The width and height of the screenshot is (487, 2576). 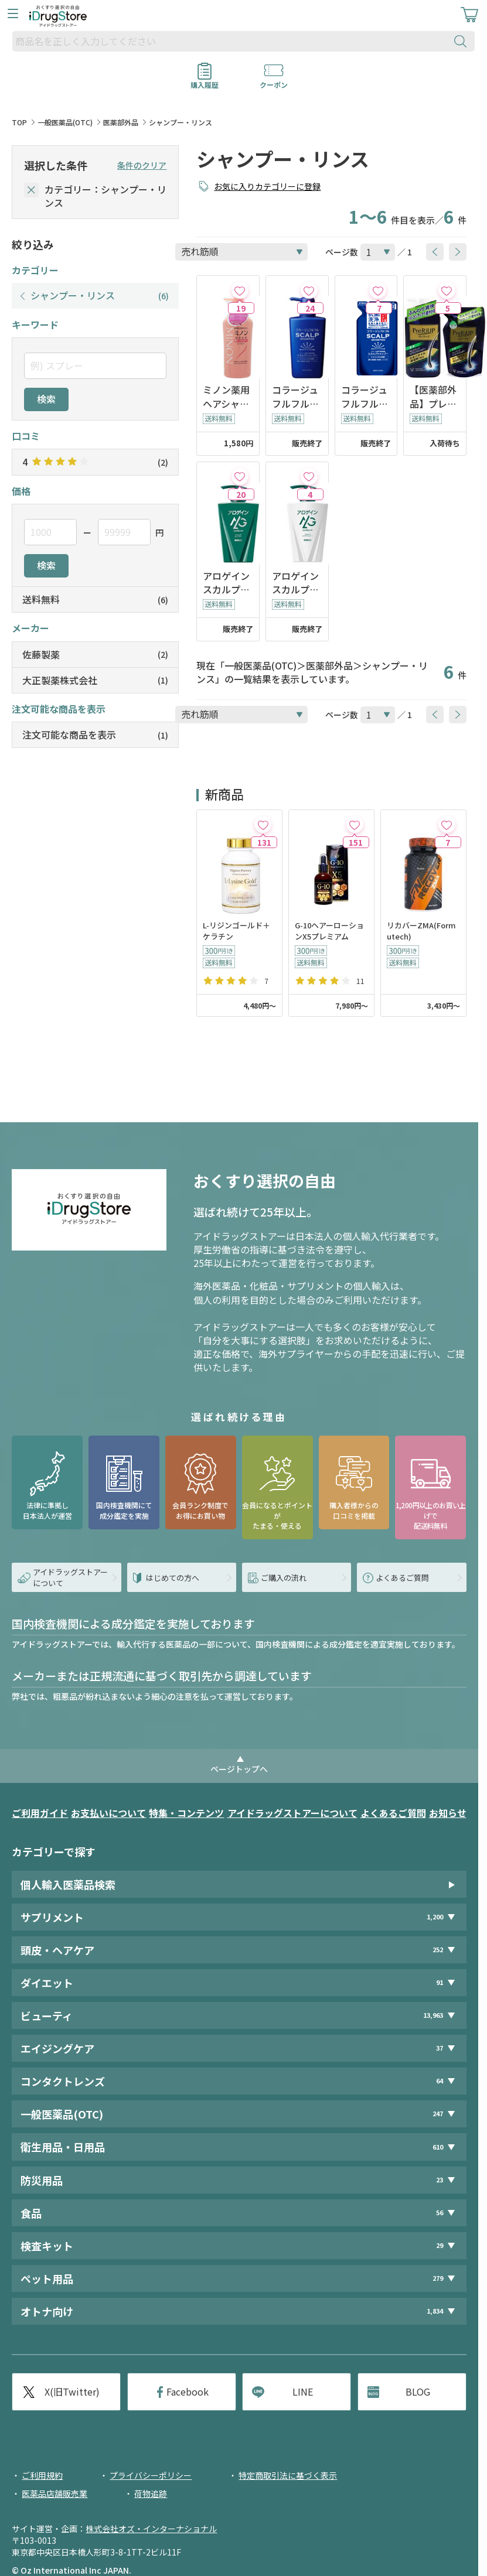 What do you see at coordinates (187, 2391) in the screenshot?
I see `Facebook` at bounding box center [187, 2391].